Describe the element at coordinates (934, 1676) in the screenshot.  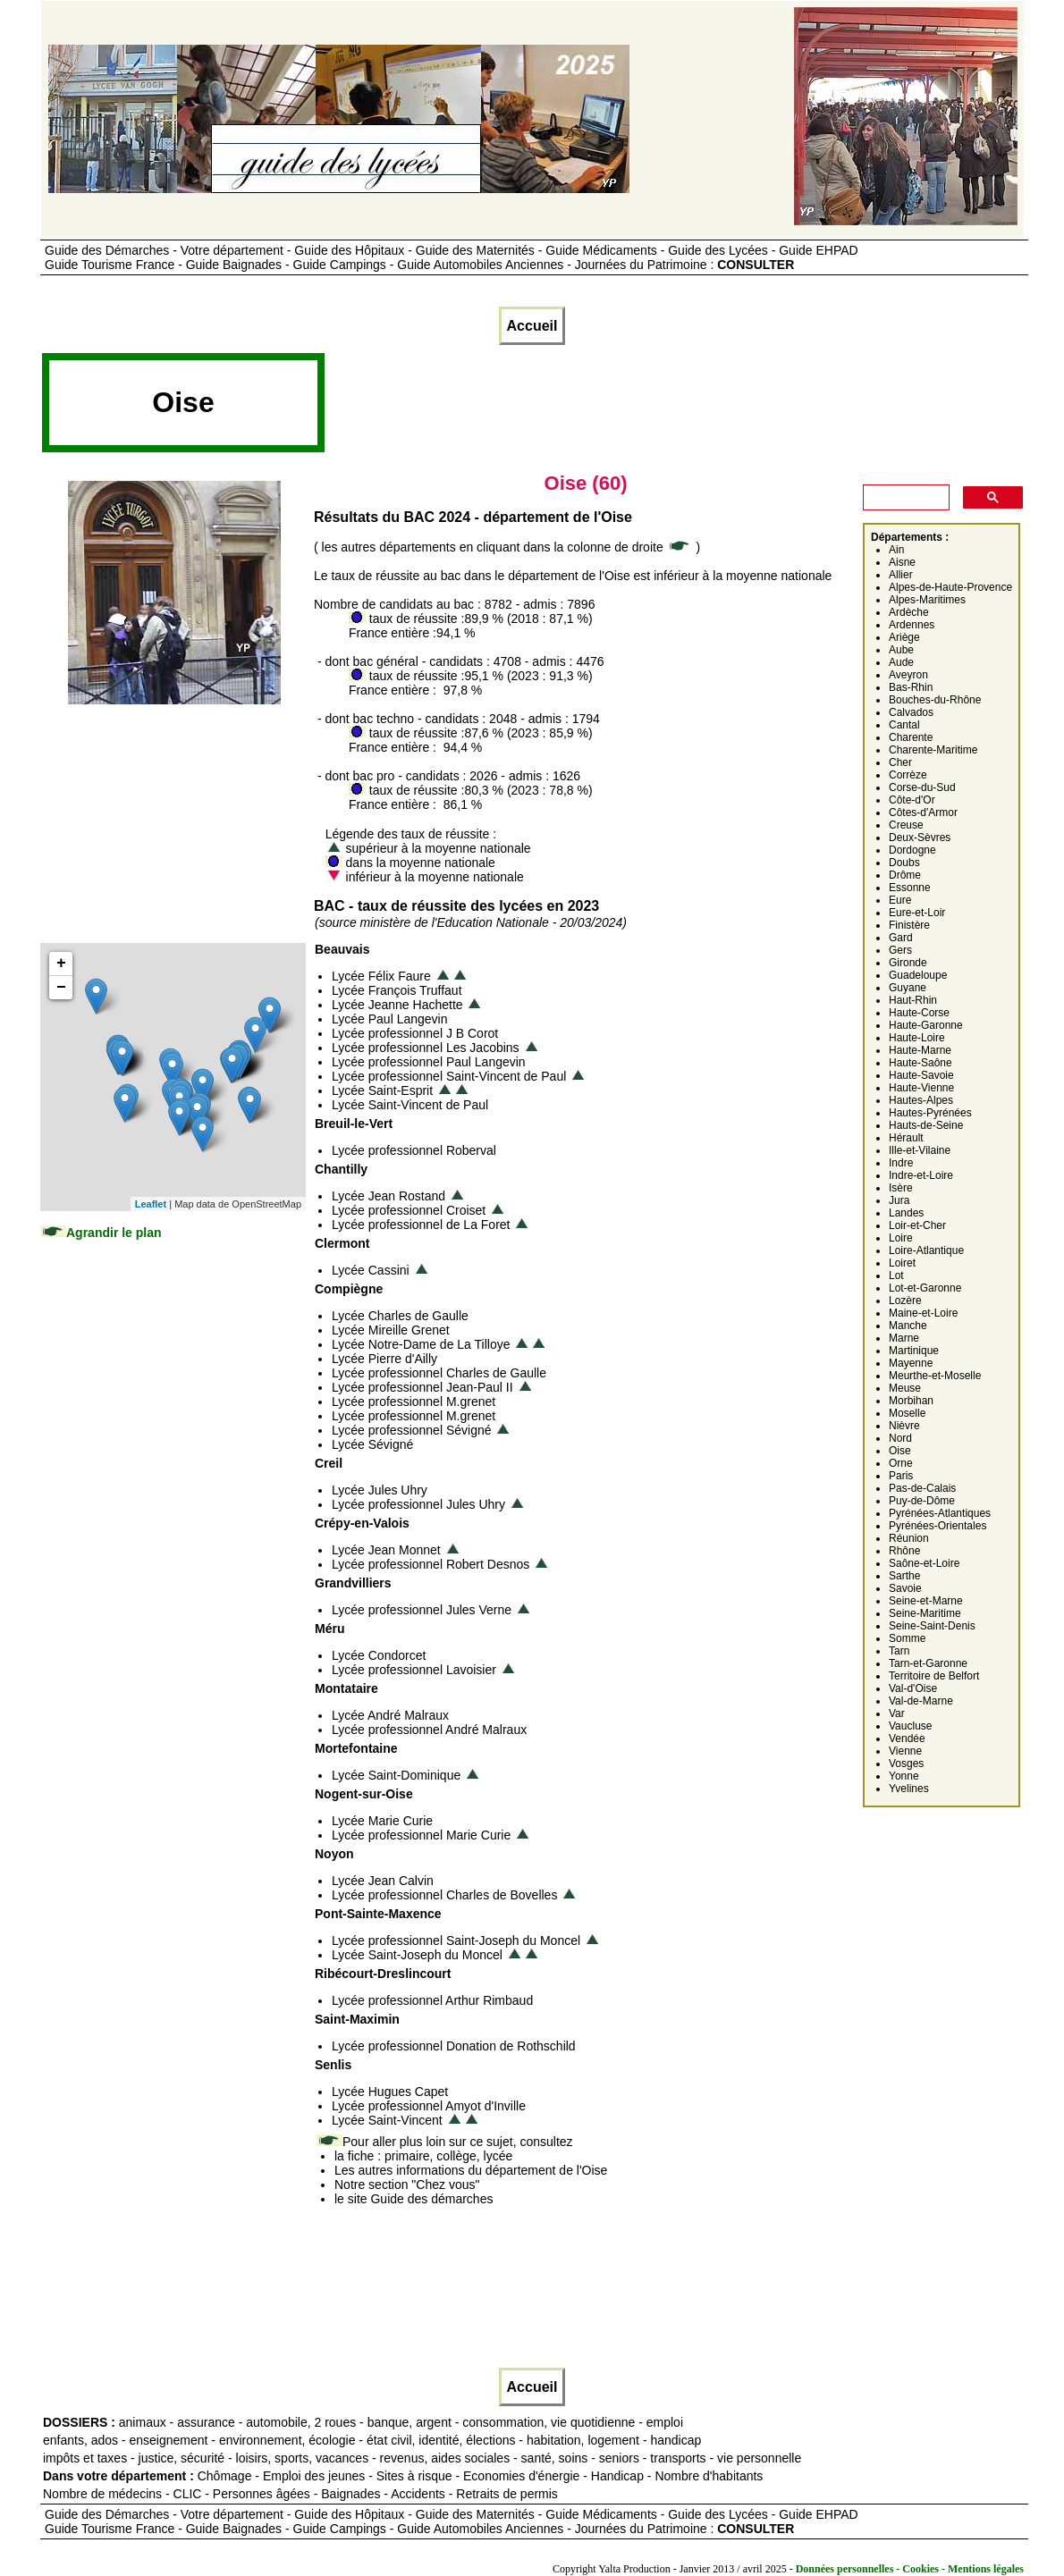
I see `Territoire de Belfort` at that location.